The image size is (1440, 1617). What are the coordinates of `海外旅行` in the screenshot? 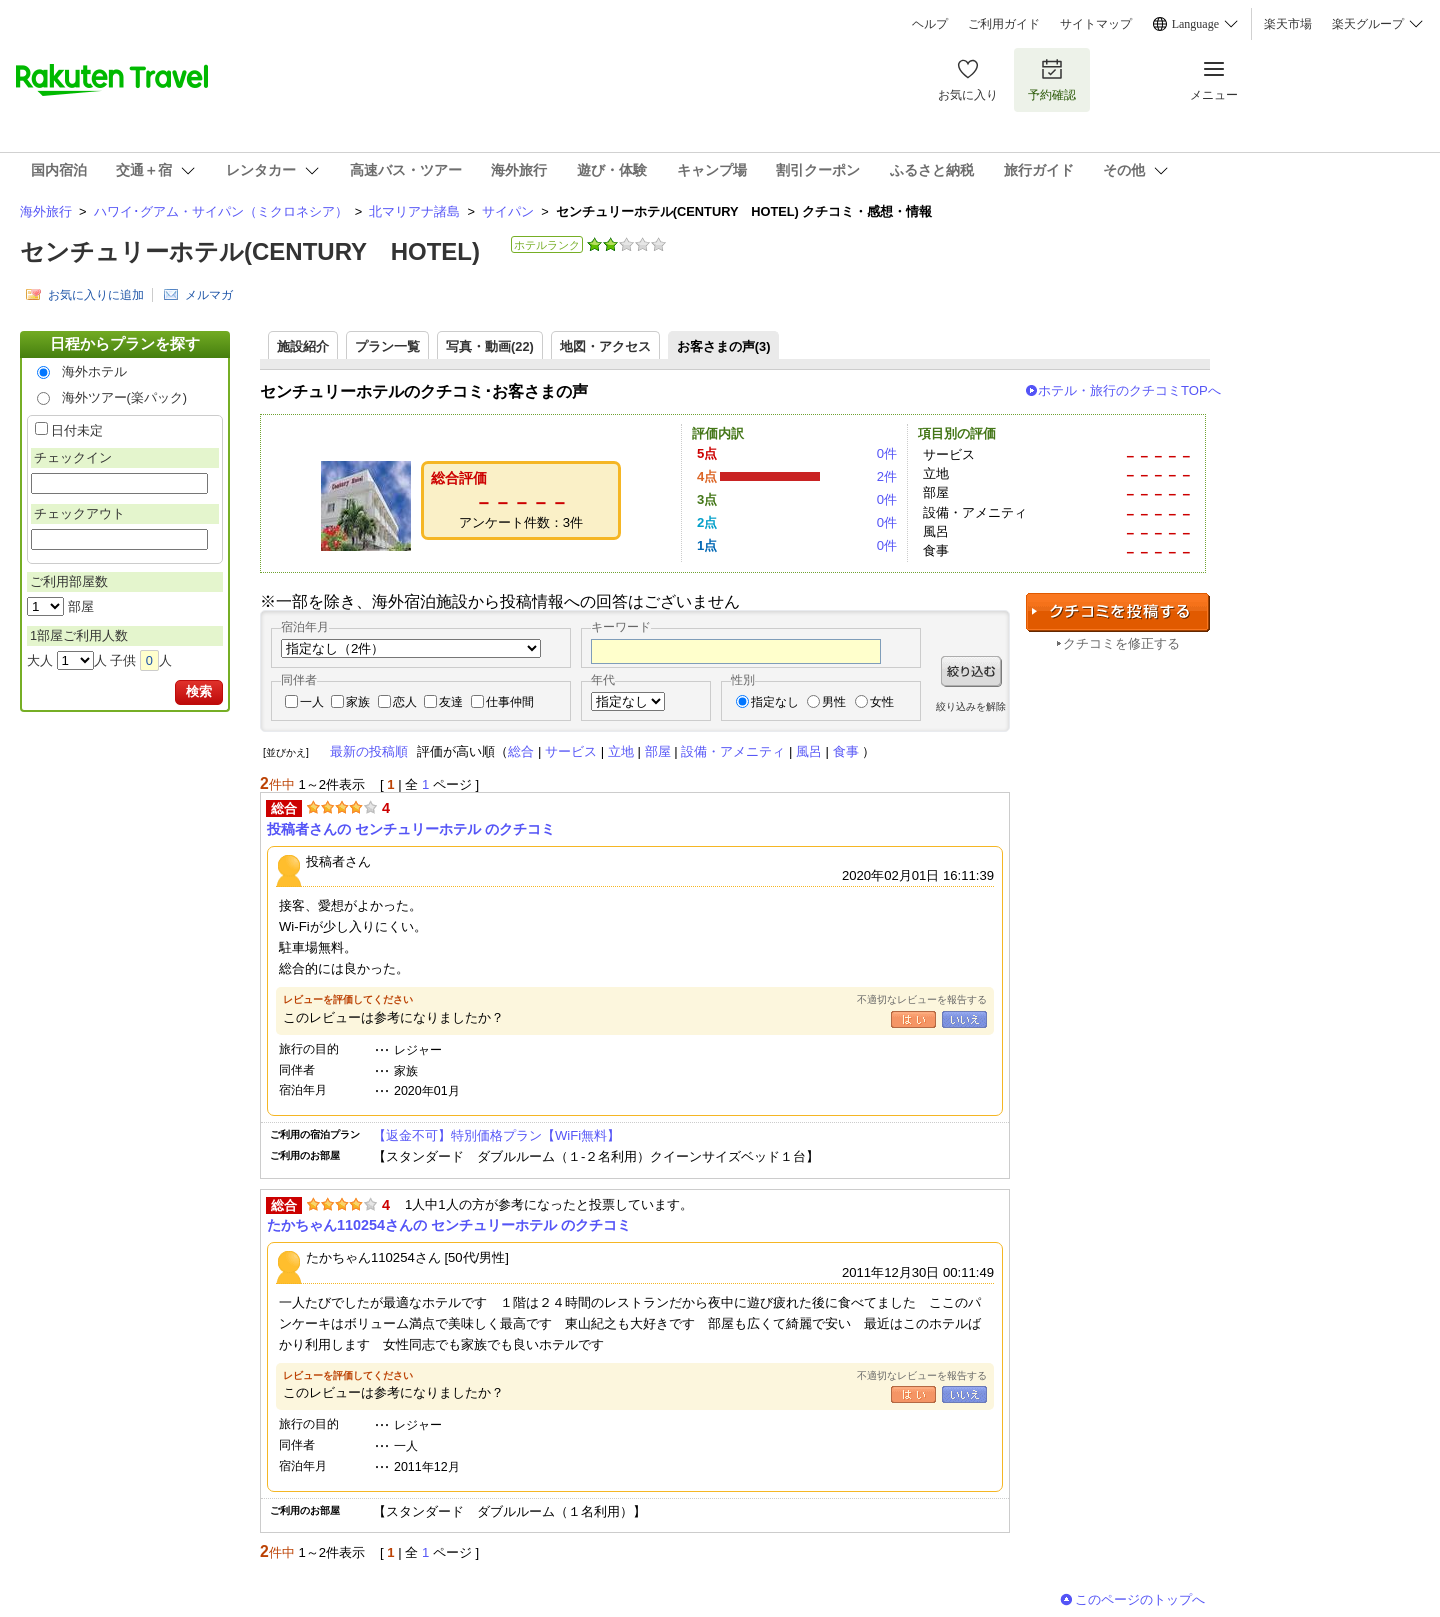 It's located at (46, 211).